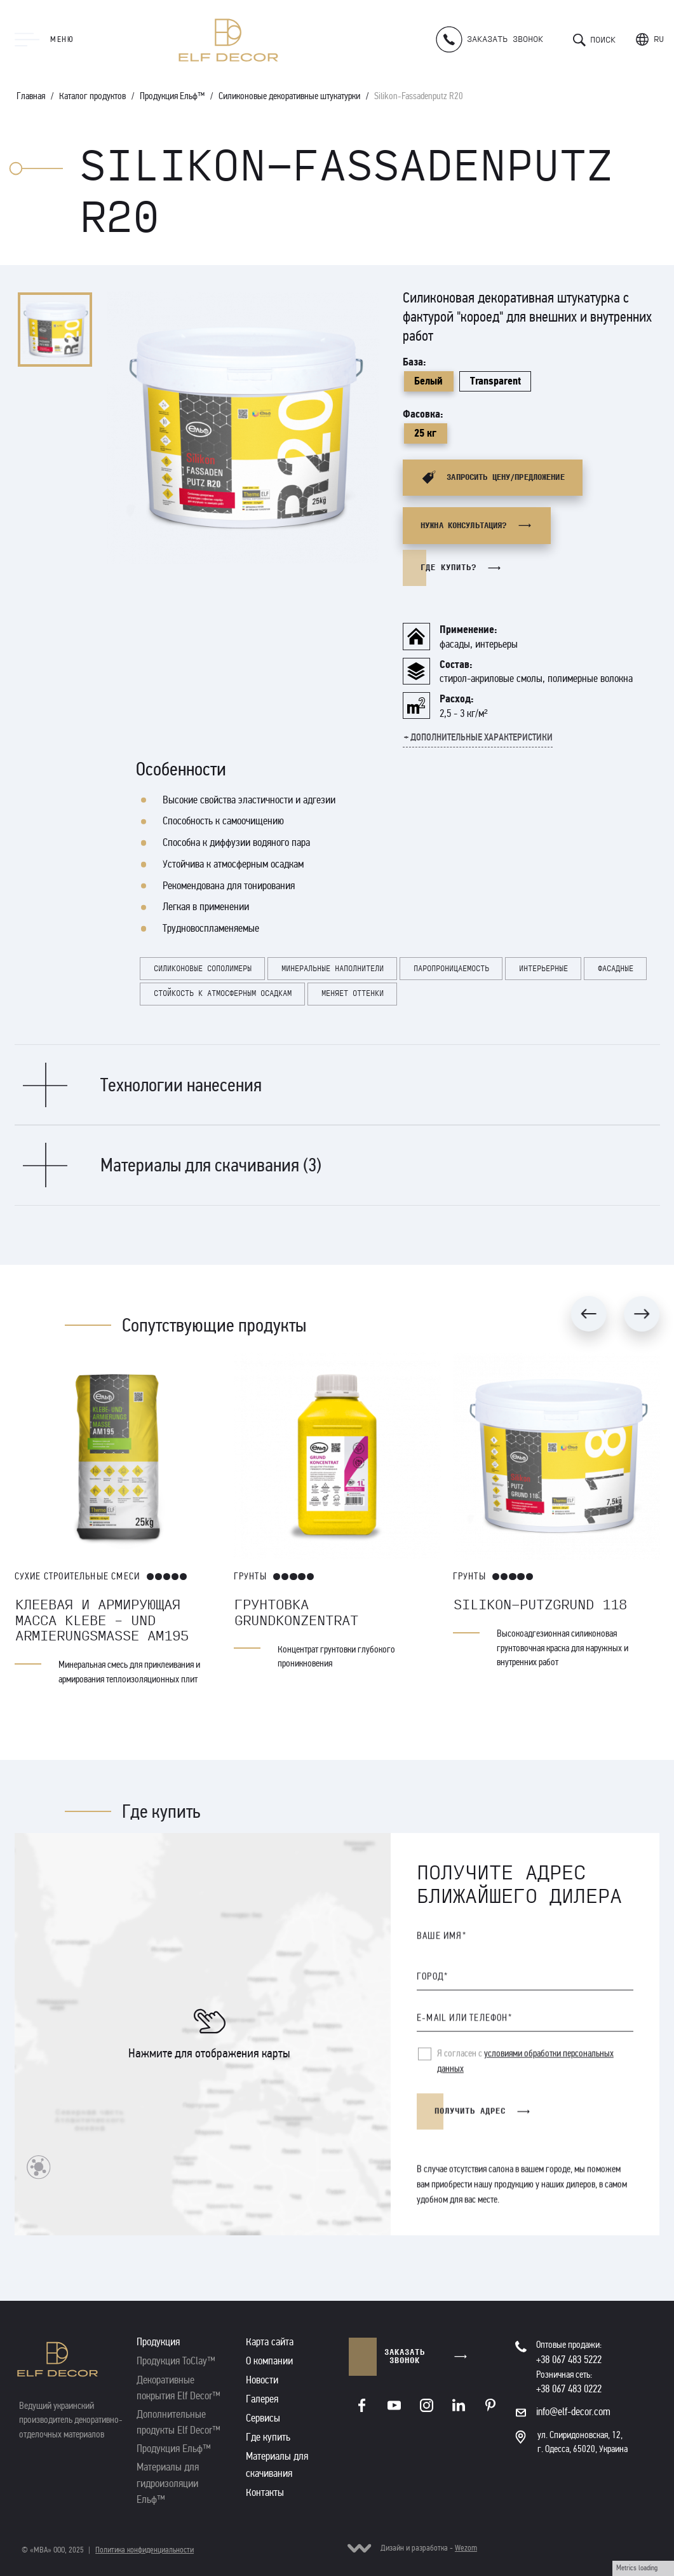 This screenshot has width=674, height=2576. I want to click on Контакты, so click(265, 2492).